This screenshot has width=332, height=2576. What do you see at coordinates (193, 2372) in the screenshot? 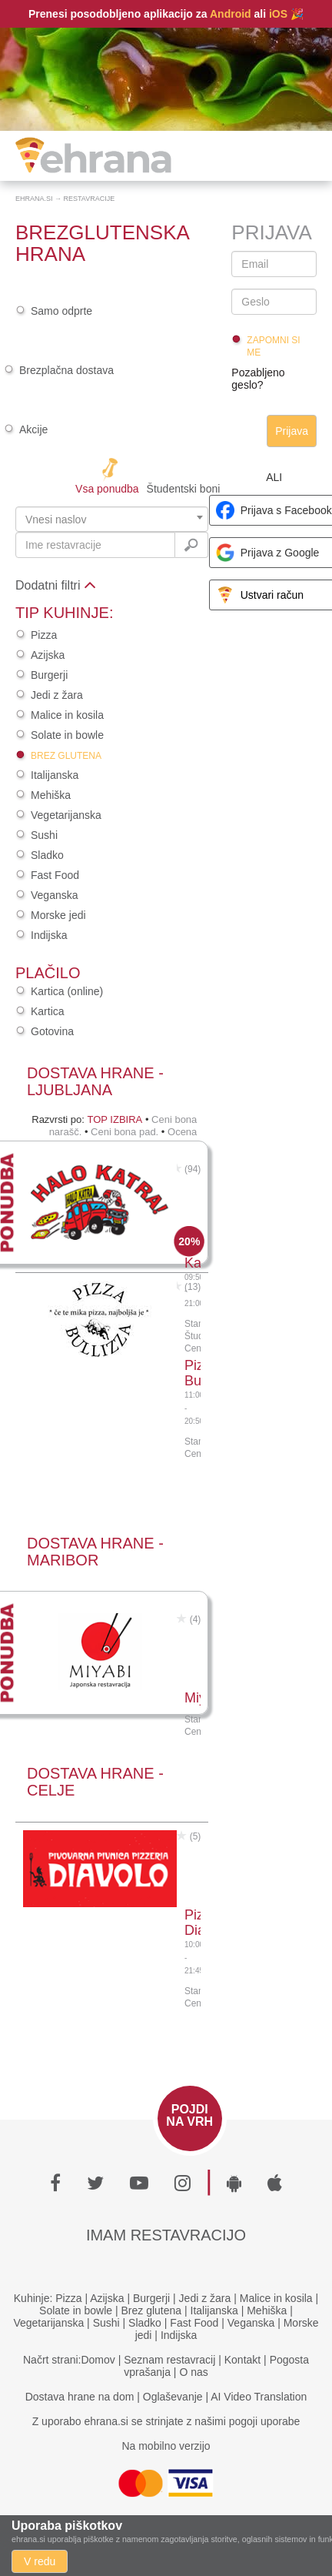
I see `O nas` at bounding box center [193, 2372].